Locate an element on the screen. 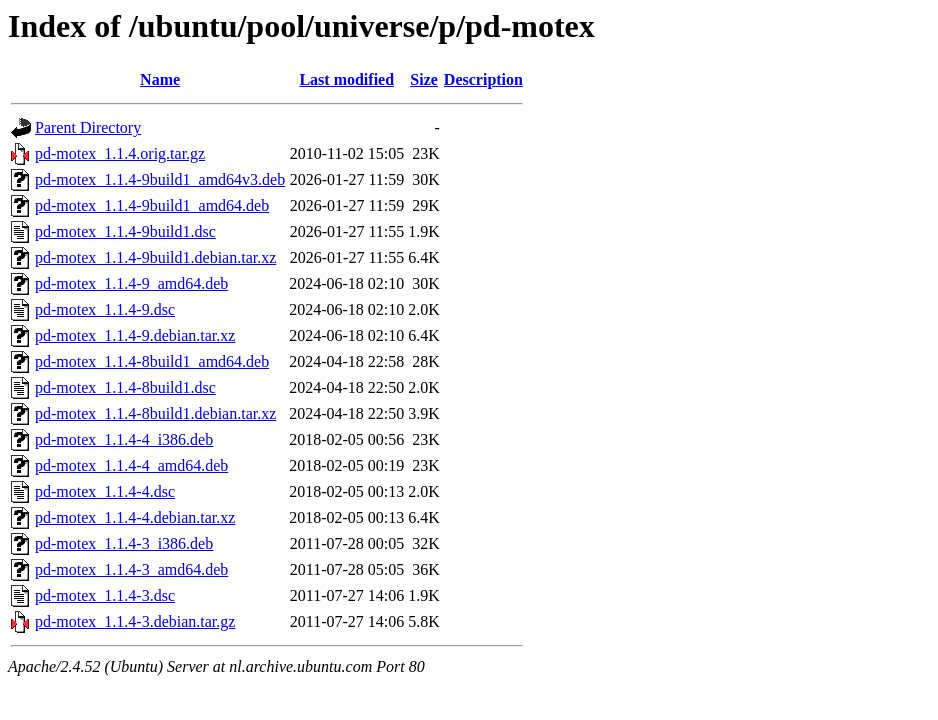  pd-motex_1.1.4-3_i386.deb is located at coordinates (124, 543).